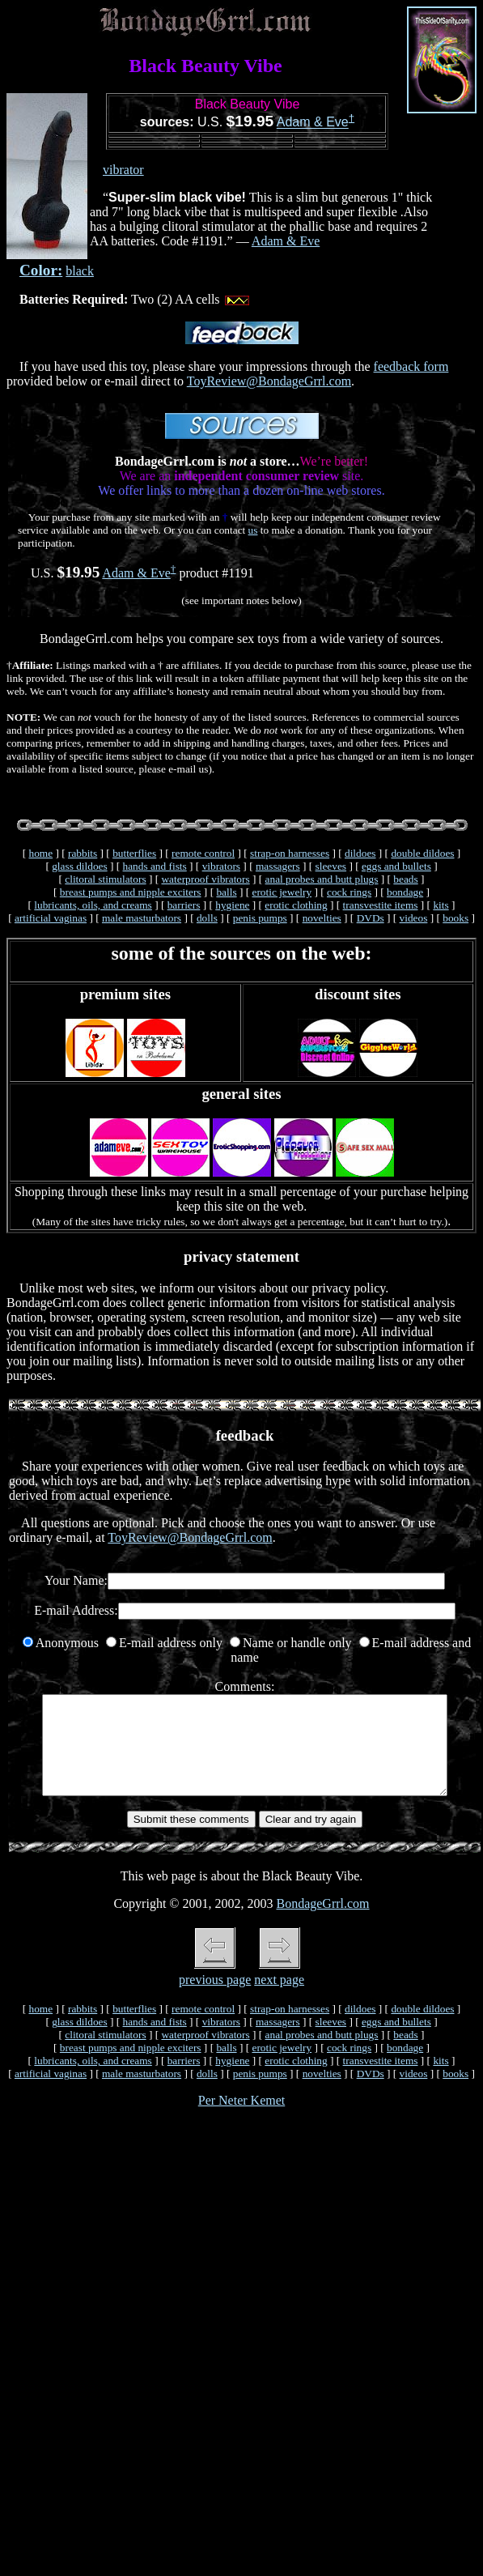 The width and height of the screenshot is (483, 2576). Describe the element at coordinates (80, 866) in the screenshot. I see `glass dildoes` at that location.